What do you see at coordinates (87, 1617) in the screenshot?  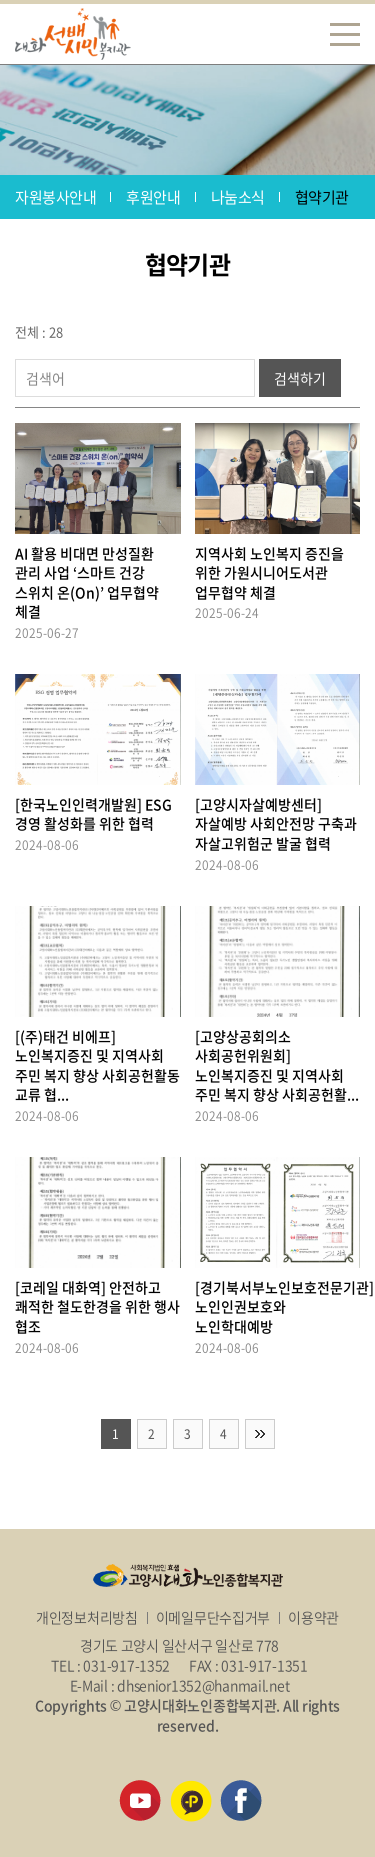 I see `개인정보처리방침` at bounding box center [87, 1617].